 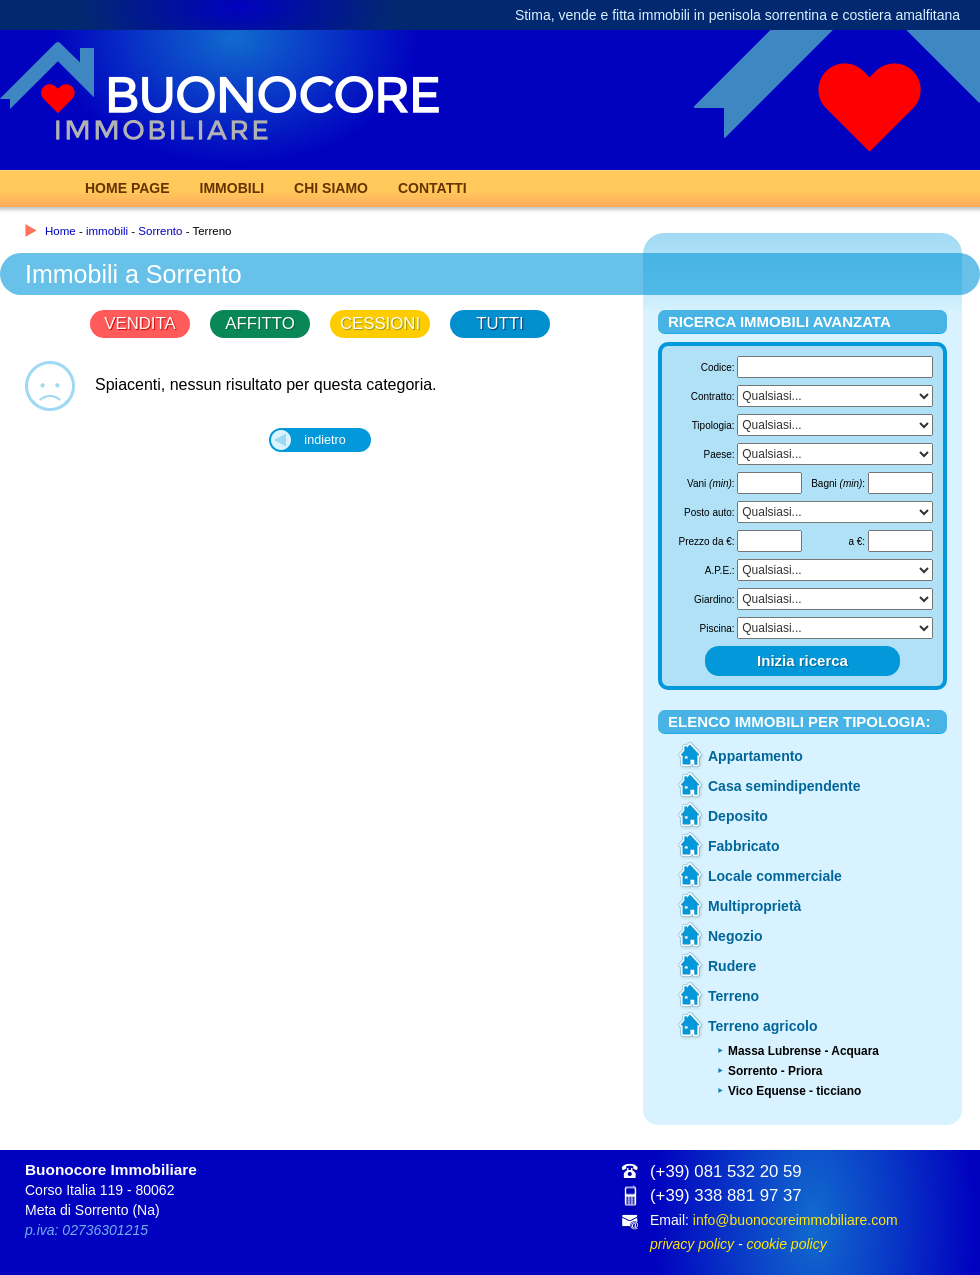 What do you see at coordinates (160, 231) in the screenshot?
I see `Sorrento` at bounding box center [160, 231].